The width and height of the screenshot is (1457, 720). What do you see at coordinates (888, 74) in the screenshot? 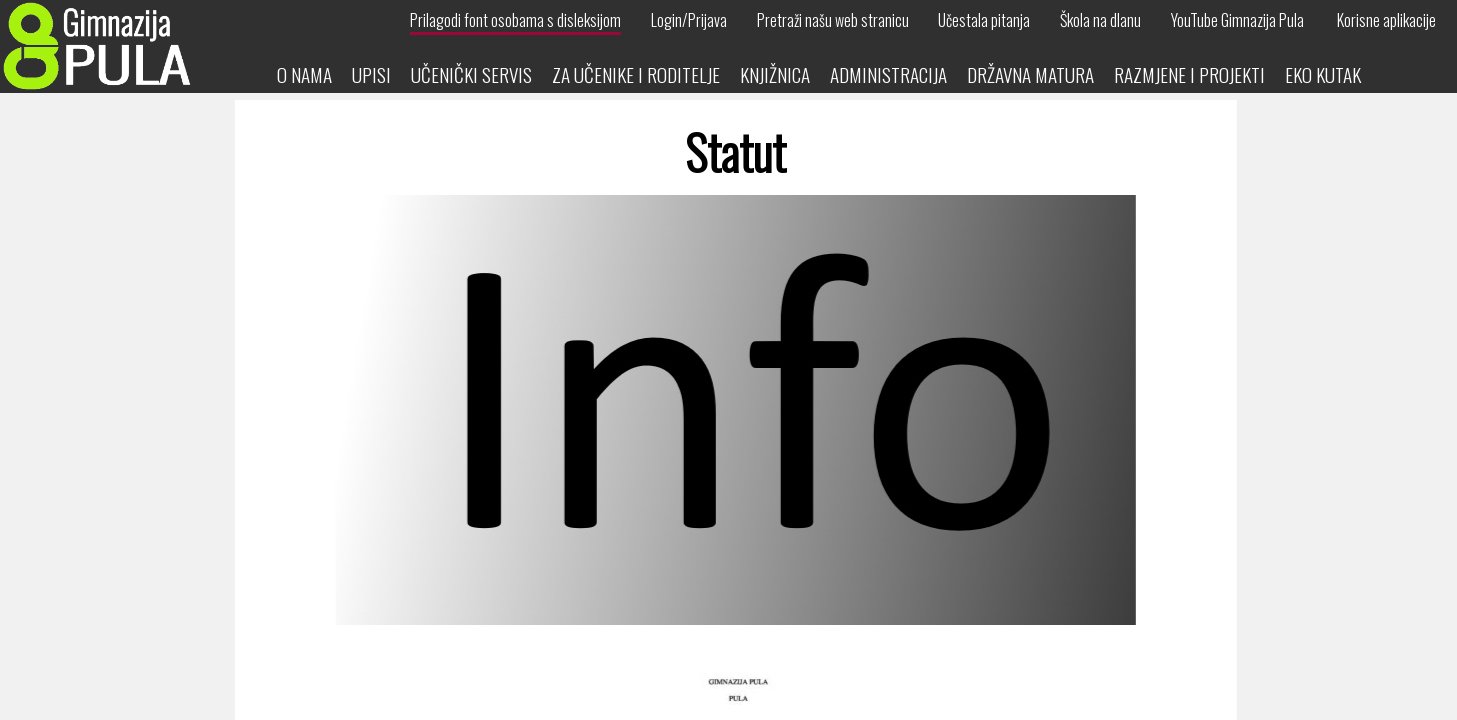
I see `Administracija` at bounding box center [888, 74].